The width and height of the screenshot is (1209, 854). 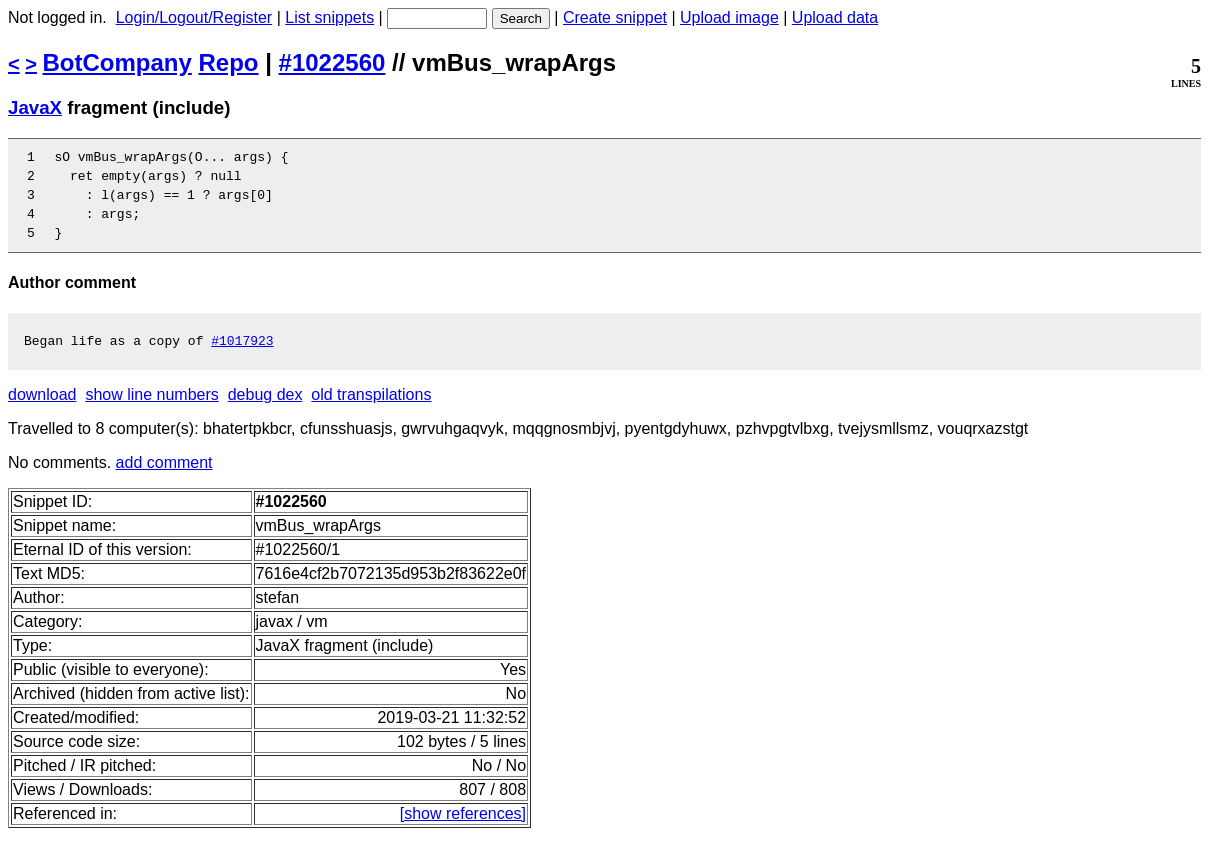 What do you see at coordinates (265, 412) in the screenshot?
I see `debug dex` at bounding box center [265, 412].